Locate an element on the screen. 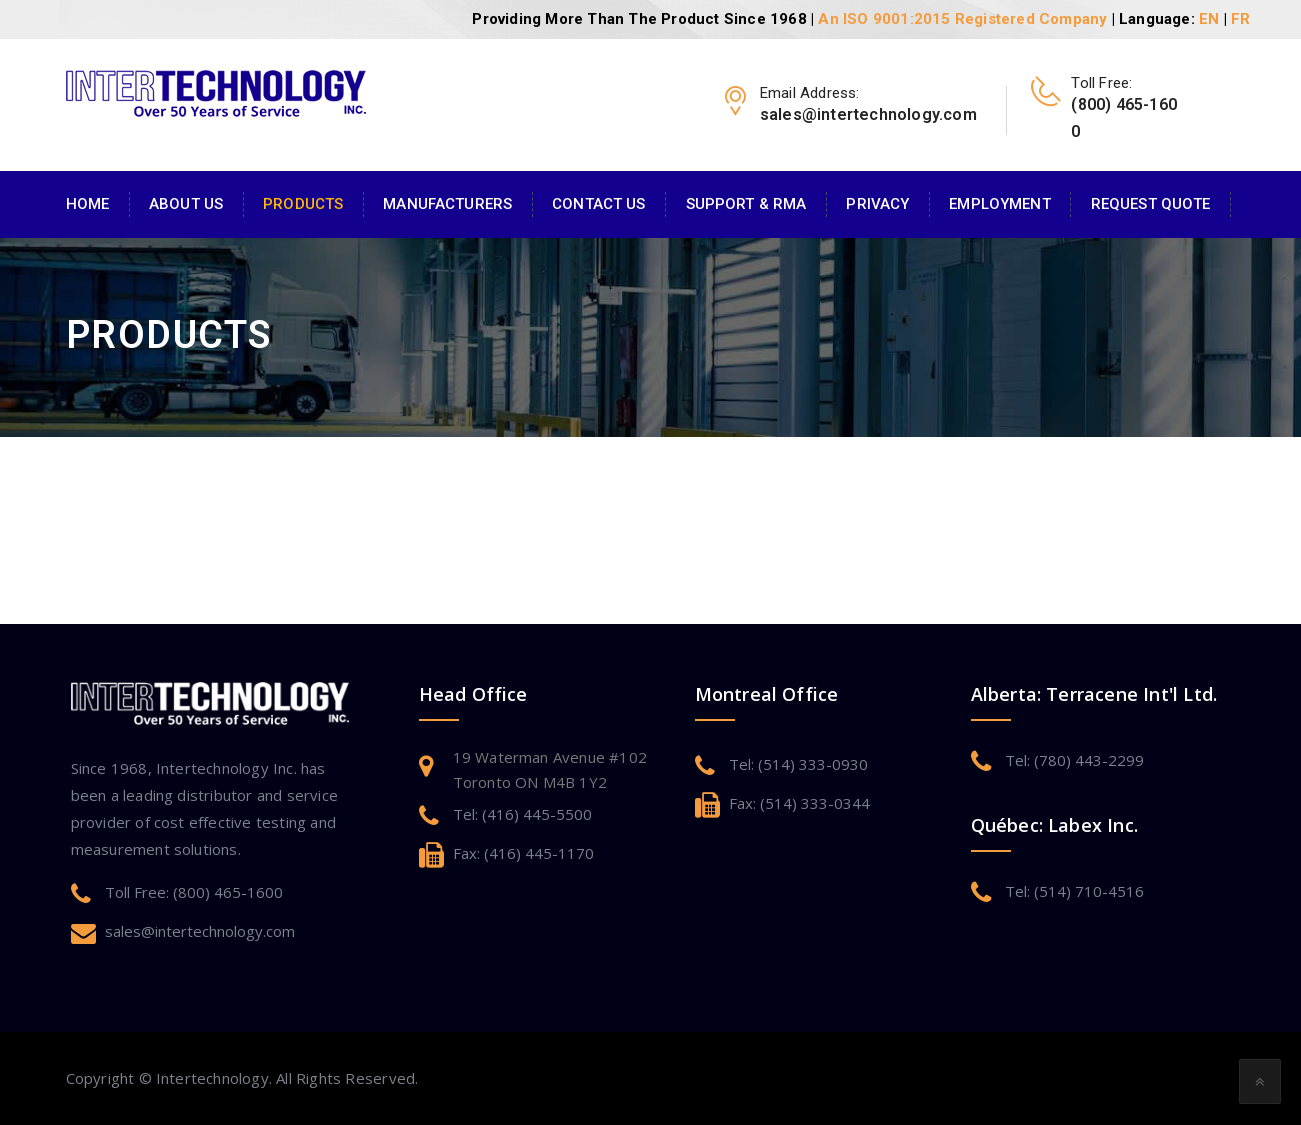 The height and width of the screenshot is (1125, 1301). Contact Us is located at coordinates (598, 204).